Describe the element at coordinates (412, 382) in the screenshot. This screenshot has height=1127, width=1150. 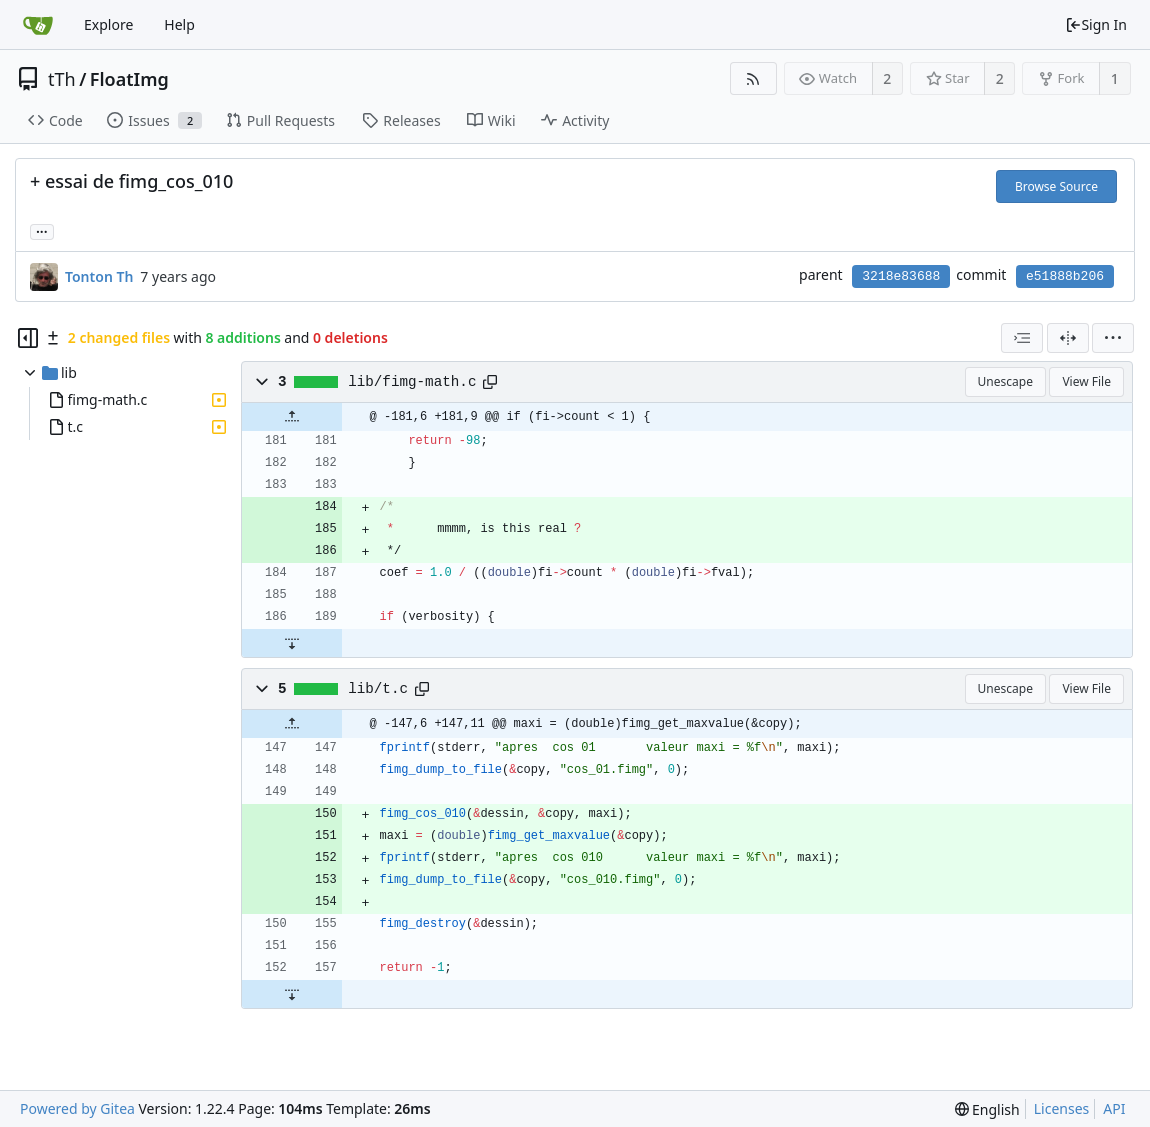
I see `lib/fimg-math.c` at that location.